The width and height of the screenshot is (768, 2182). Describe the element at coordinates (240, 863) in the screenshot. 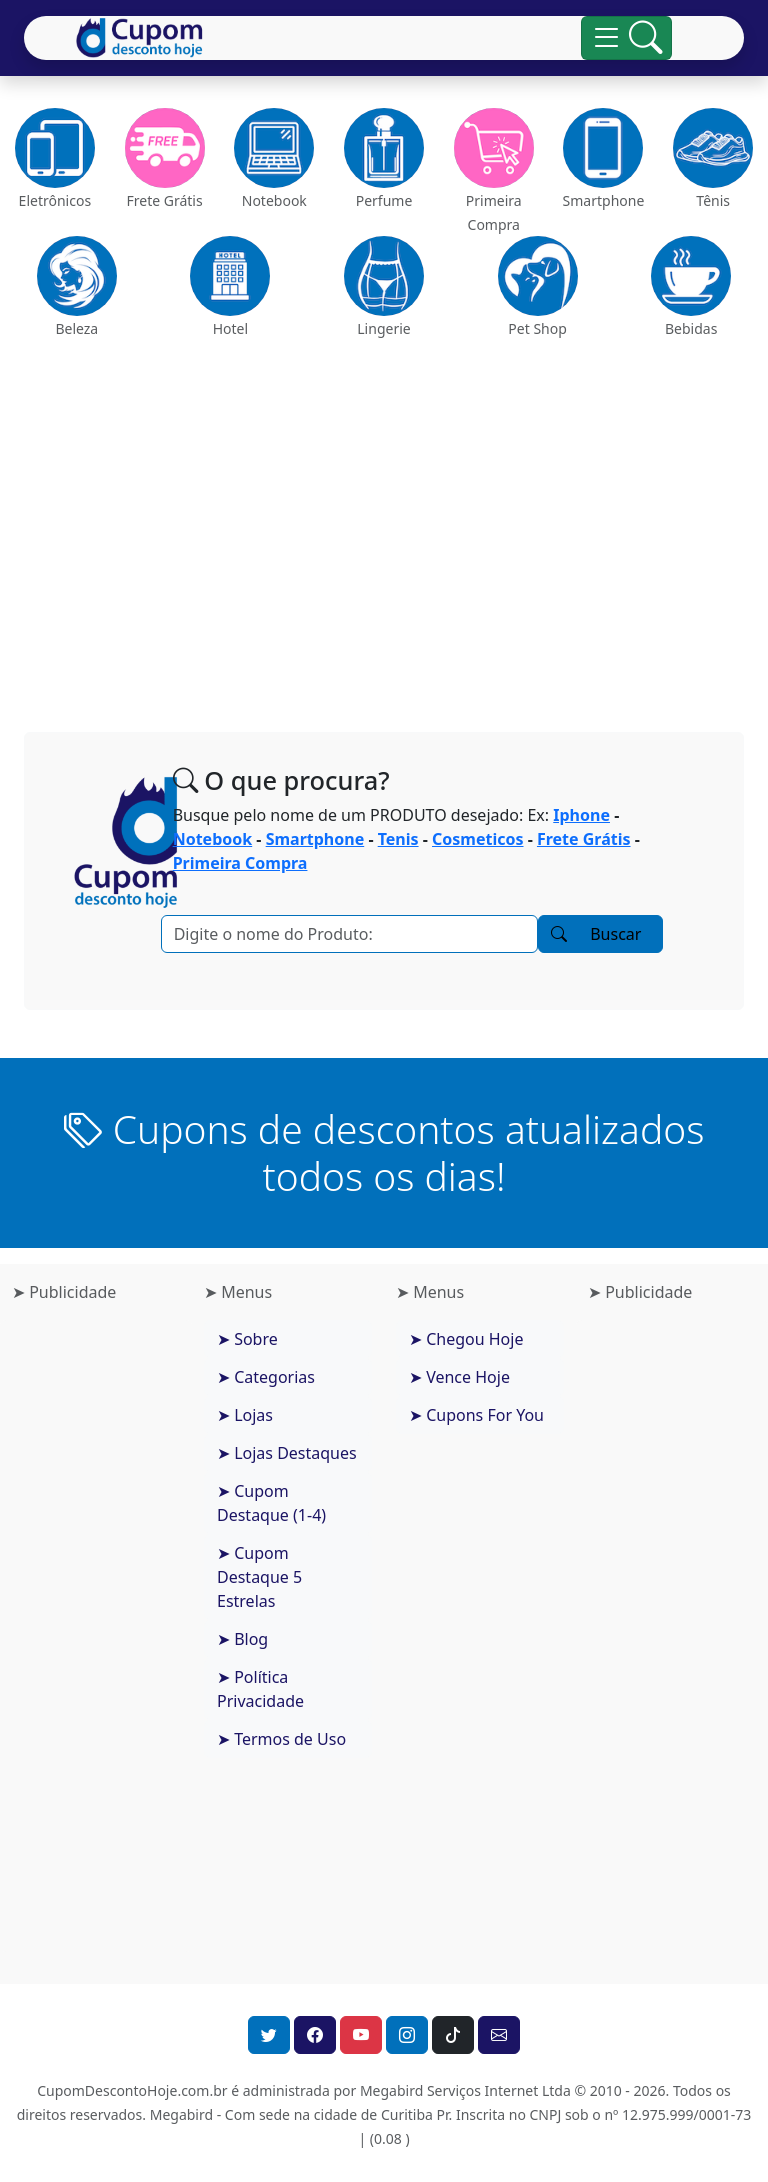

I see `Primeira Compra` at that location.